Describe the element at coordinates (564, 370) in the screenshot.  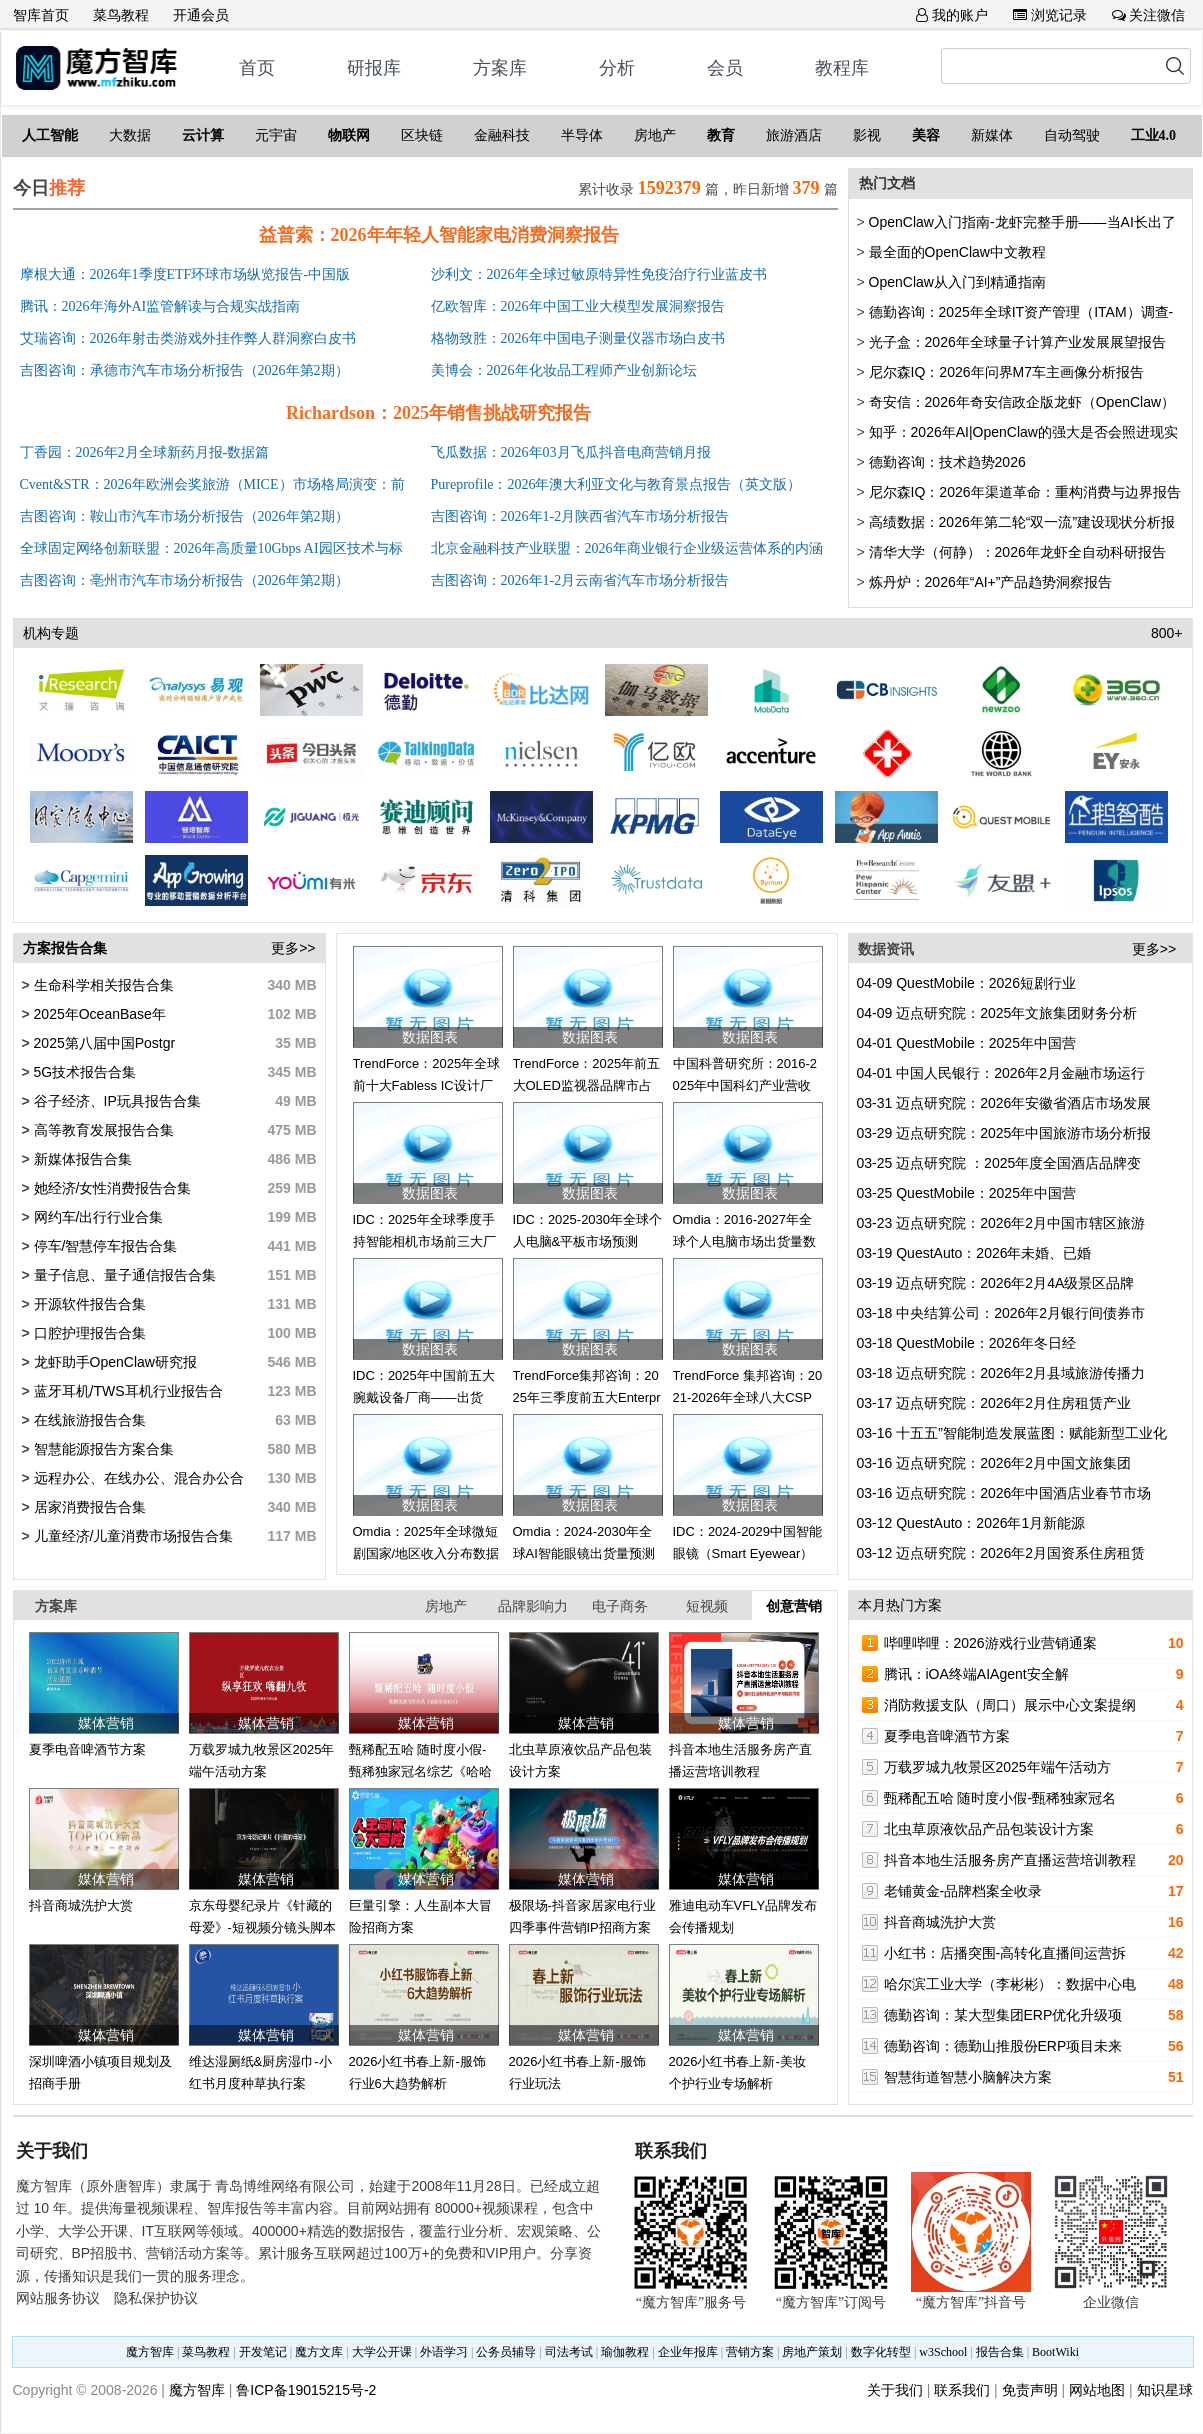
I see `美博会：2026年化妆品工程师产业创新论坛` at that location.